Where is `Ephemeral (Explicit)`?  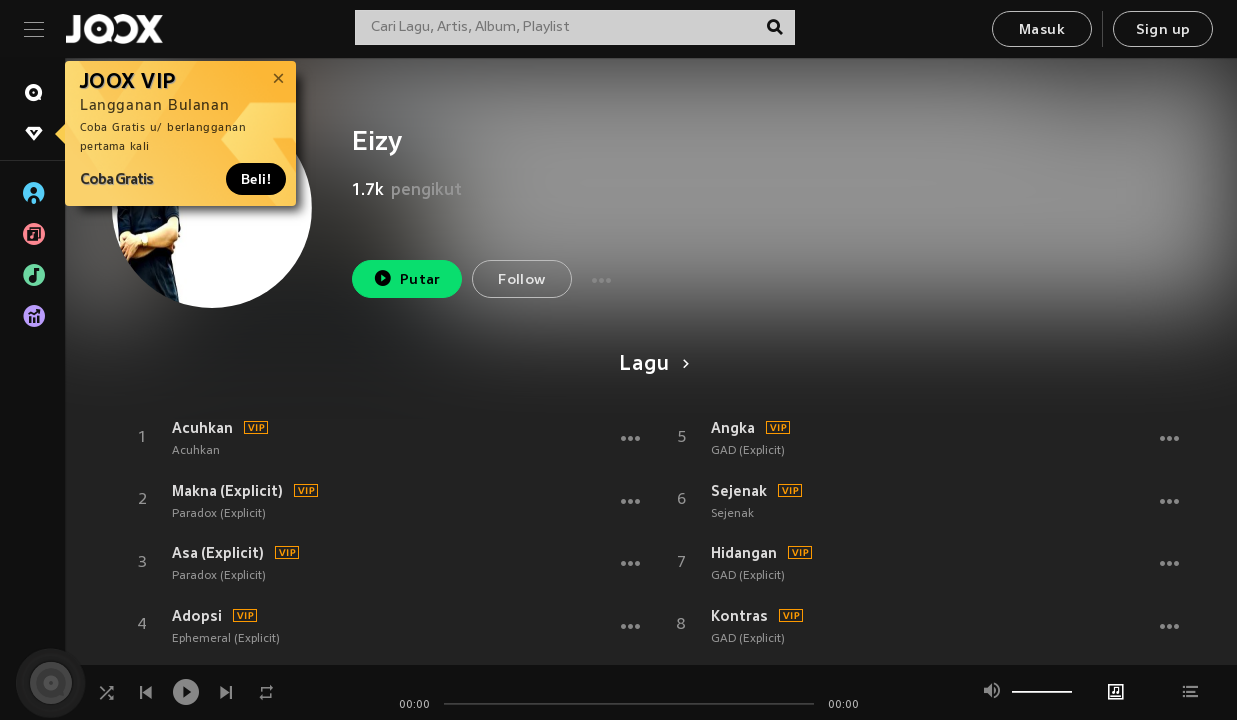
Ephemeral (Explicit) is located at coordinates (226, 639).